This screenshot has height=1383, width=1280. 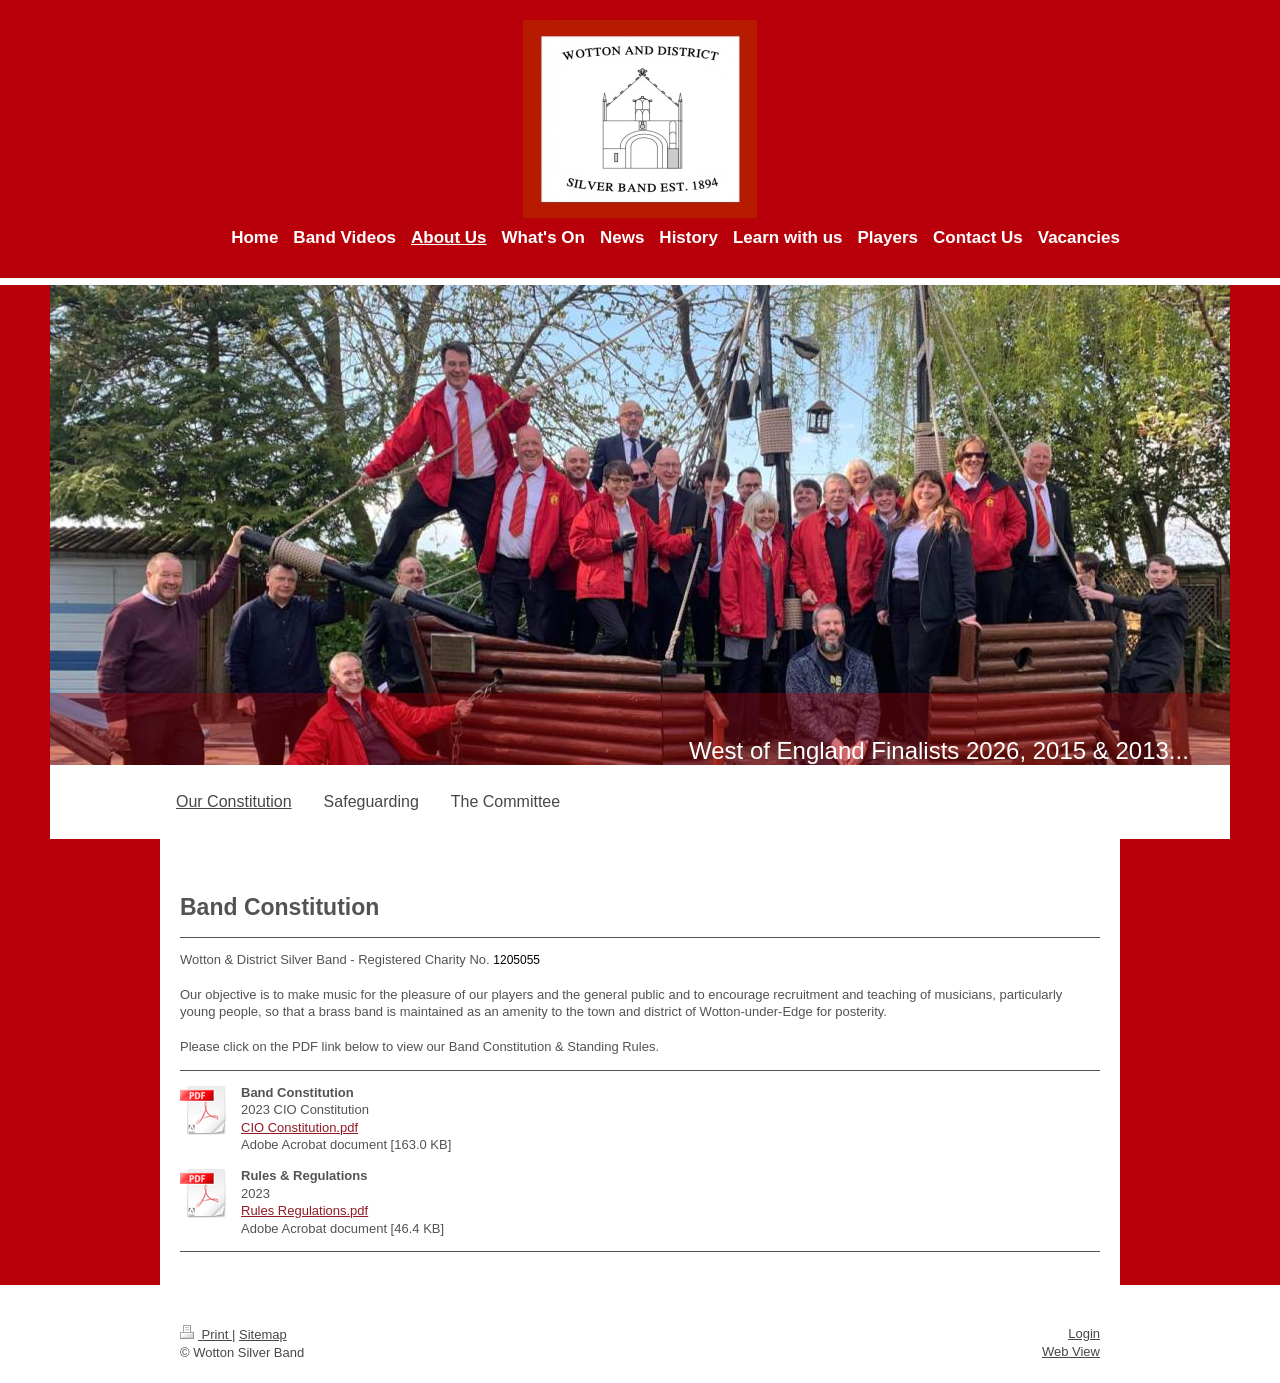 What do you see at coordinates (299, 1127) in the screenshot?
I see `CIO Constitution.pdf` at bounding box center [299, 1127].